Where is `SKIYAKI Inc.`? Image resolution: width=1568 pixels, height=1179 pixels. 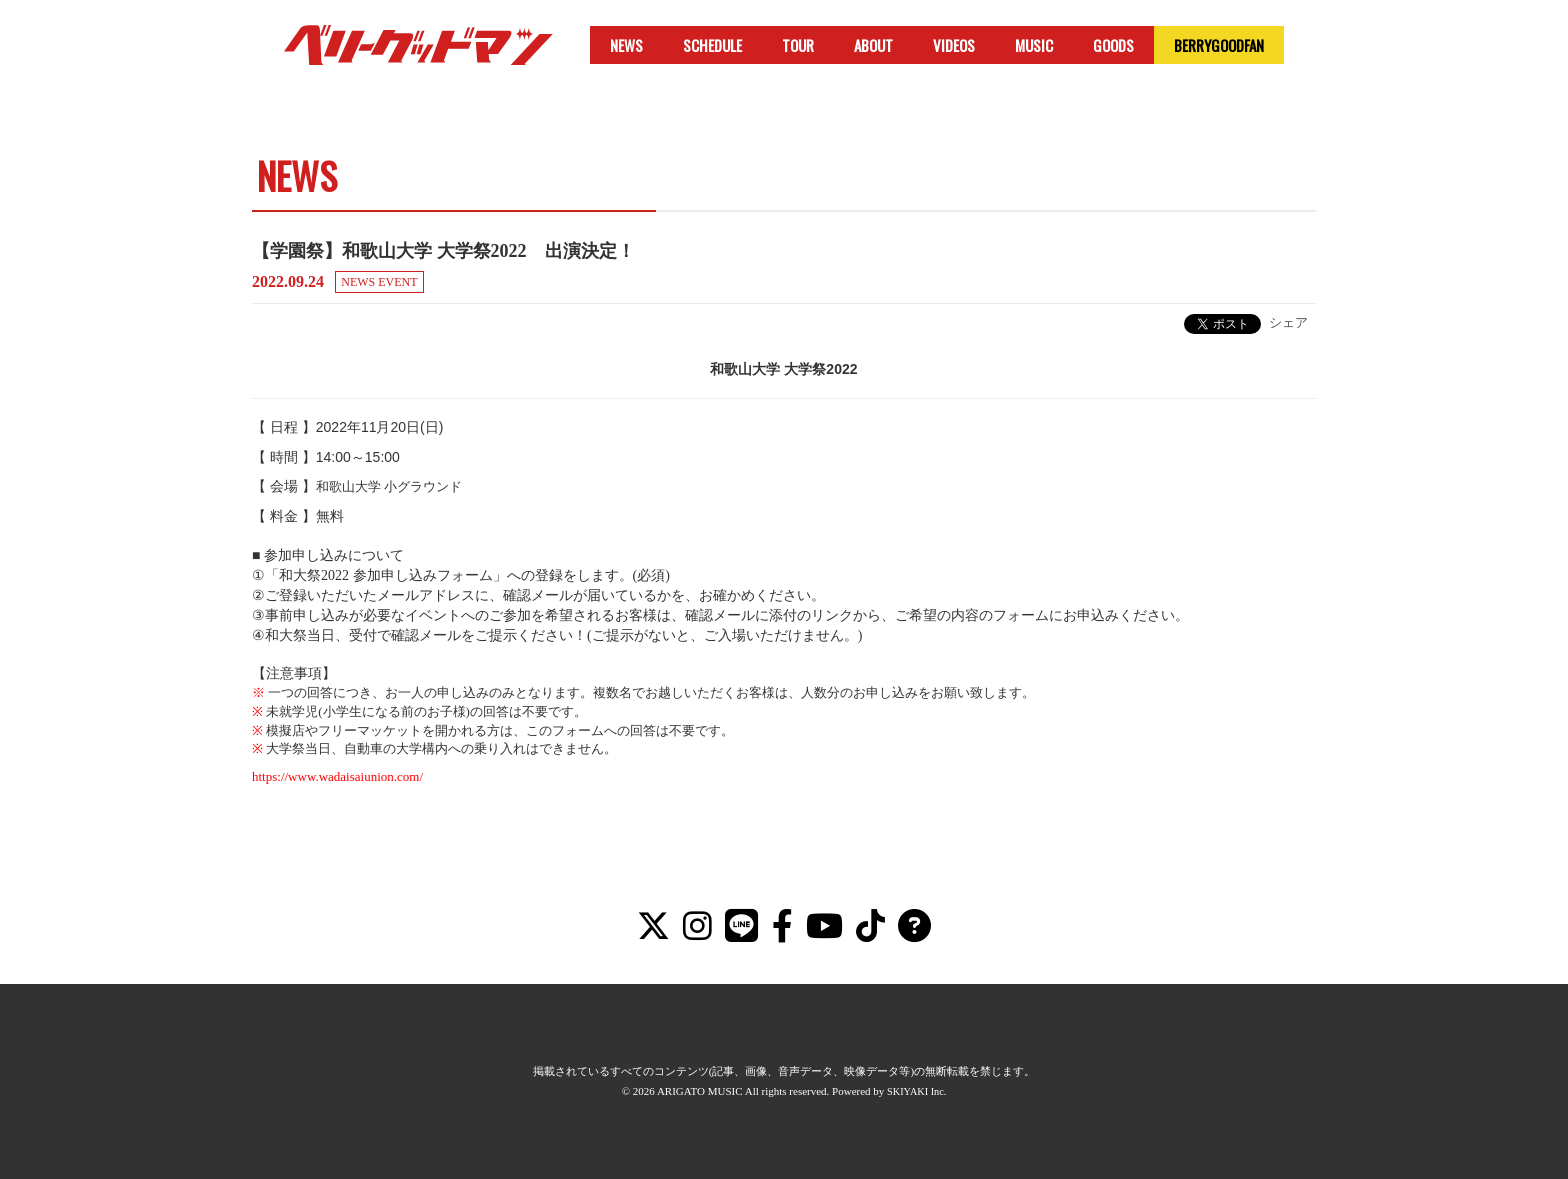
SKIYAKI Inc. is located at coordinates (917, 1091).